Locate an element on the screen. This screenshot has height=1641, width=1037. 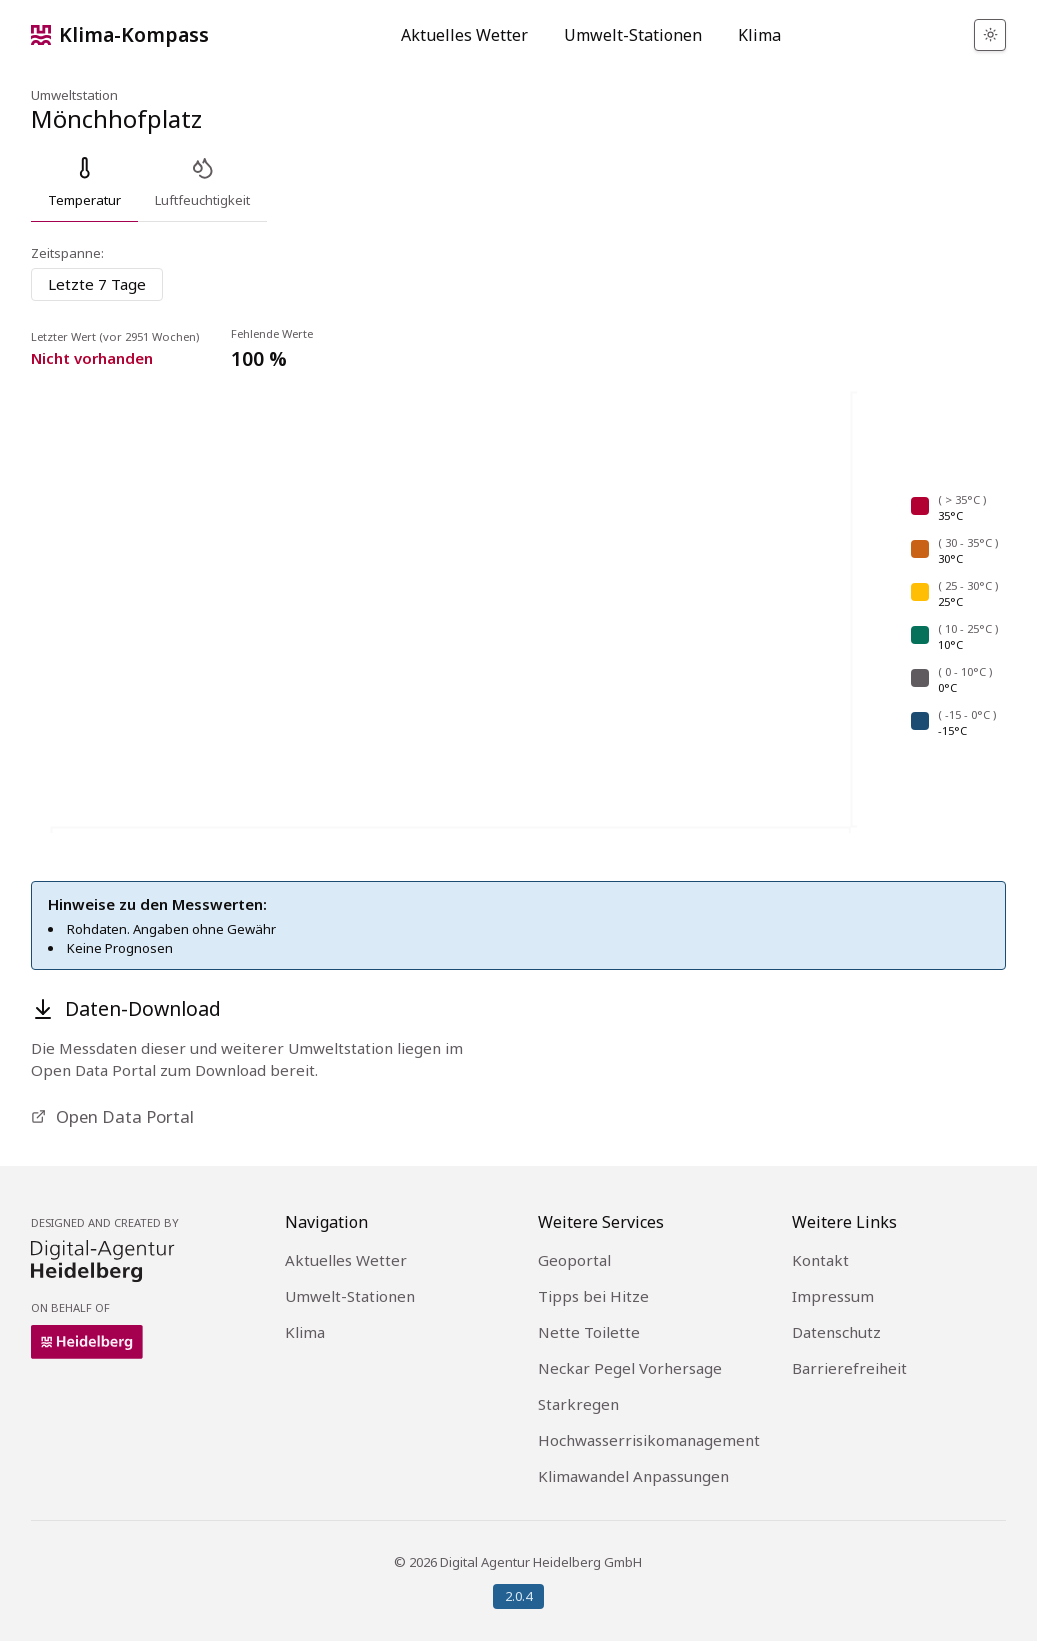
Geoportal is located at coordinates (574, 1260).